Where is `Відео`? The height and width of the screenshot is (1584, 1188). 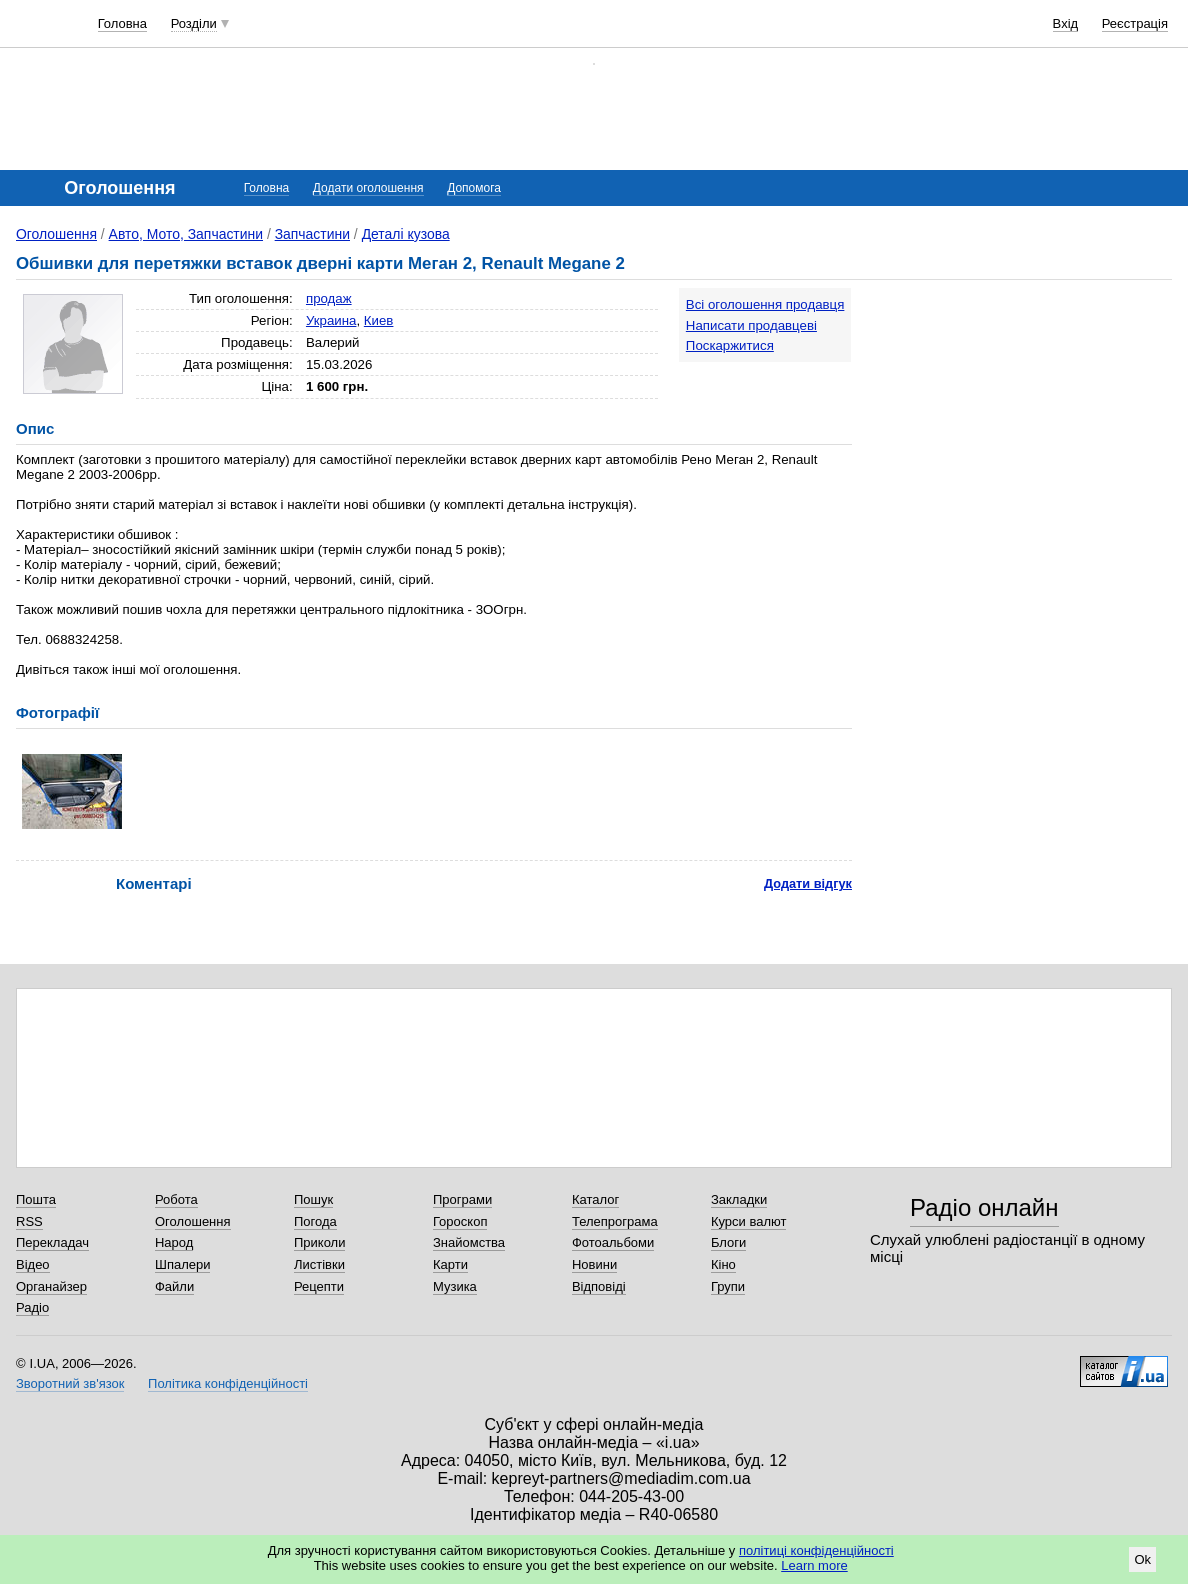 Відео is located at coordinates (33, 1264).